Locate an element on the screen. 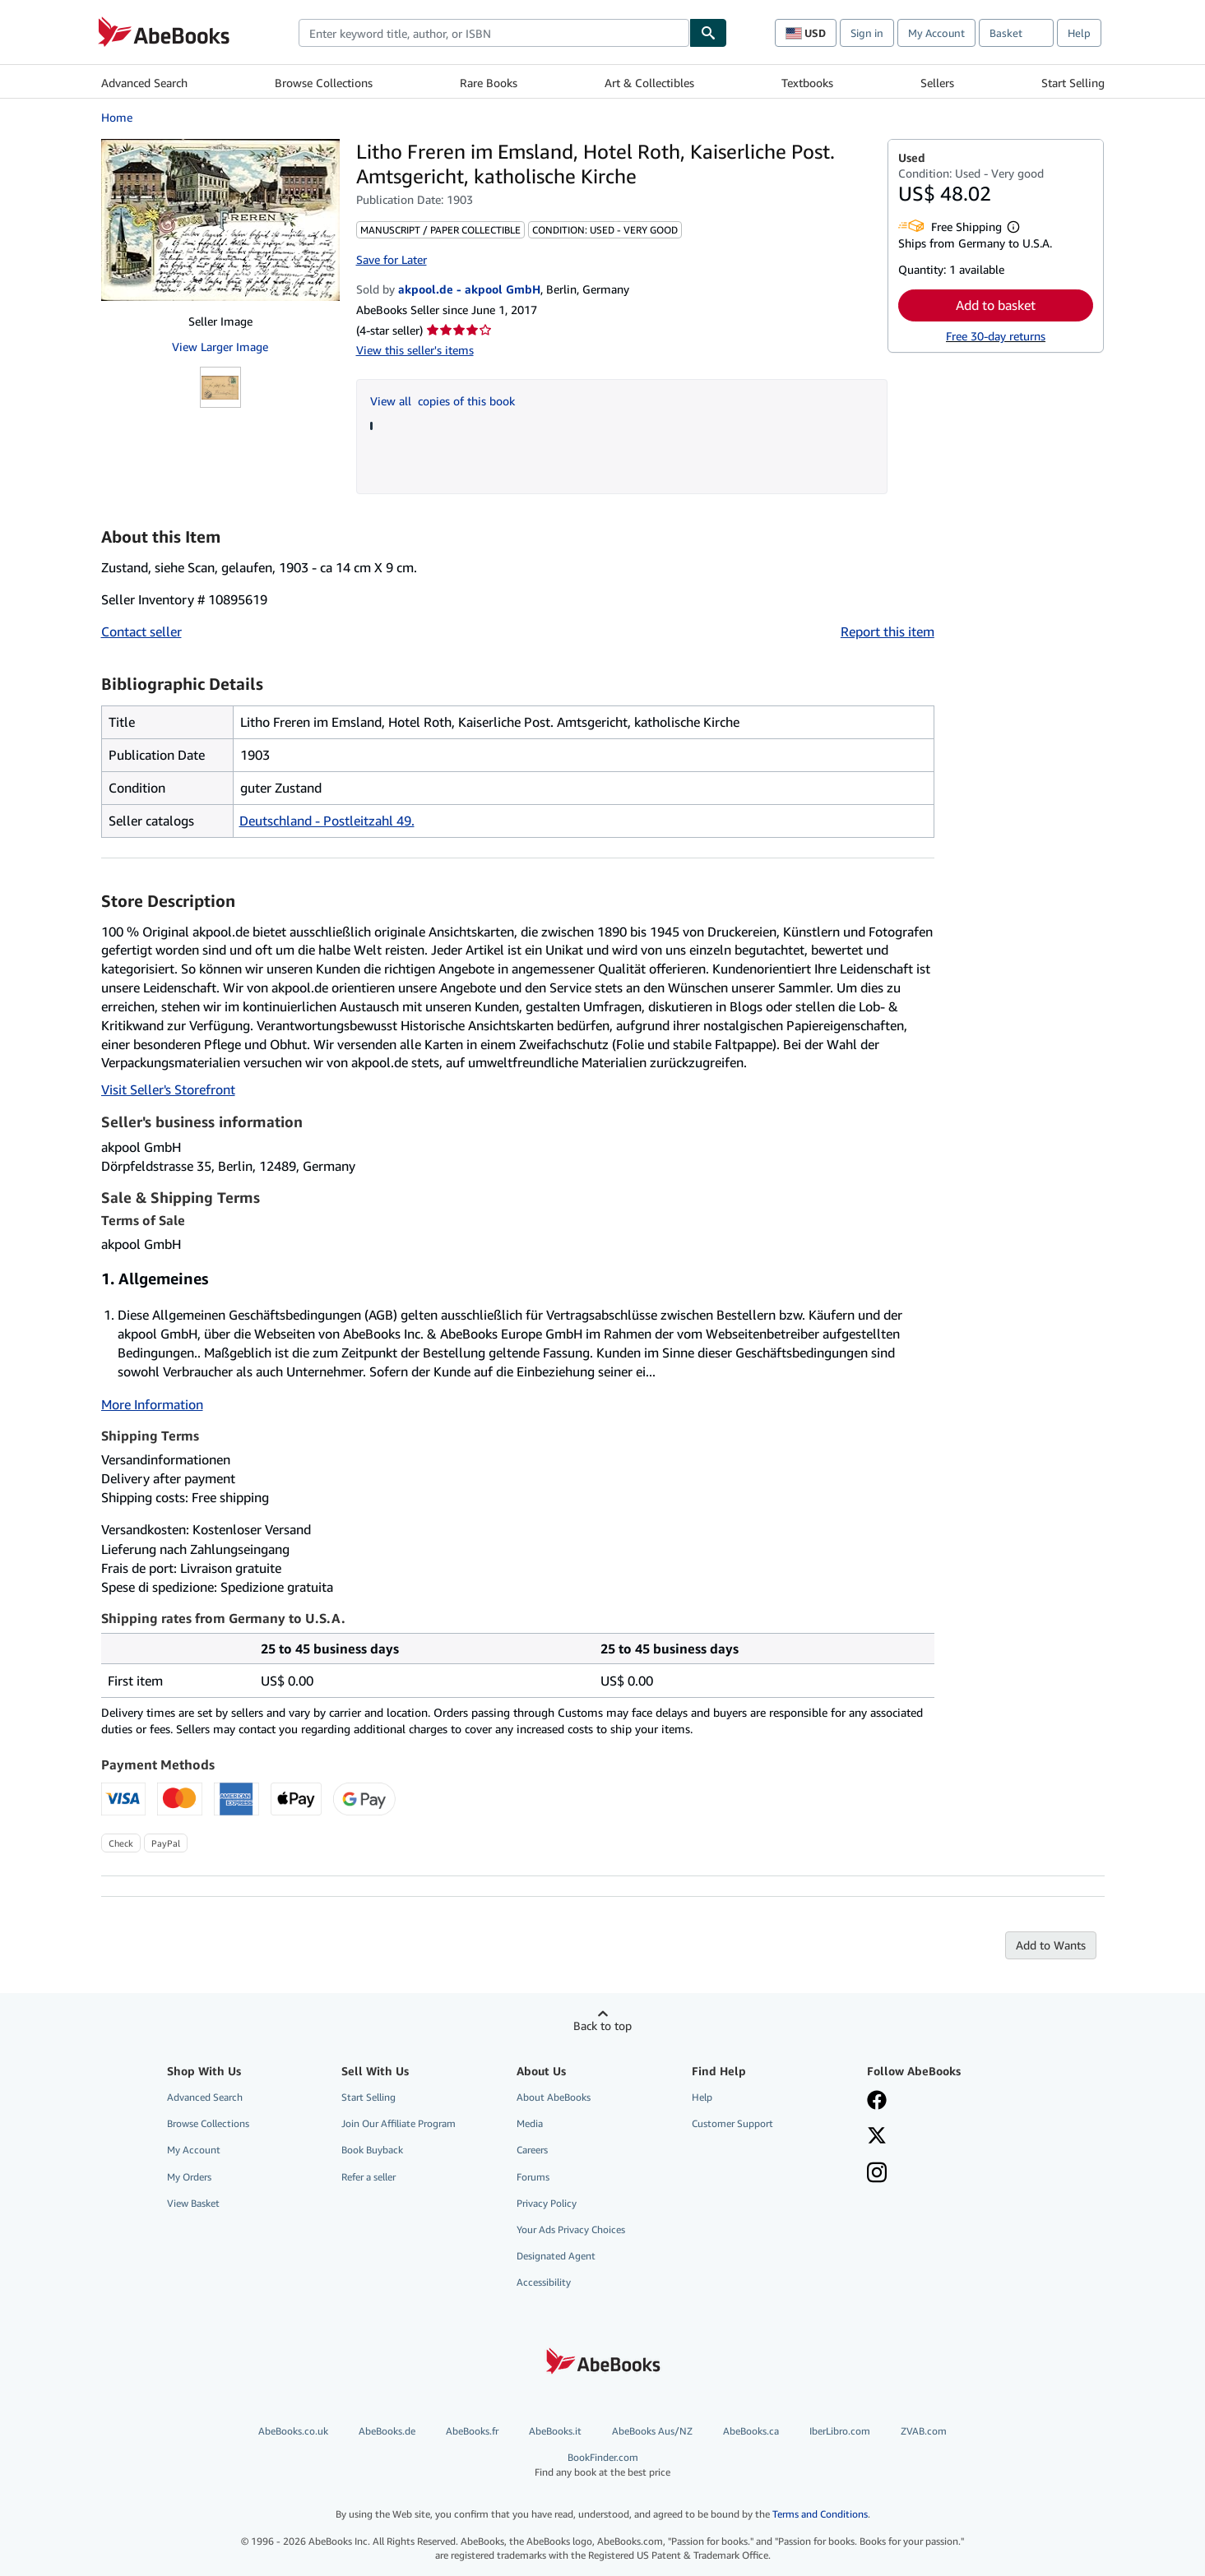 The image size is (1205, 2576). AbeBooks.ca is located at coordinates (751, 2431).